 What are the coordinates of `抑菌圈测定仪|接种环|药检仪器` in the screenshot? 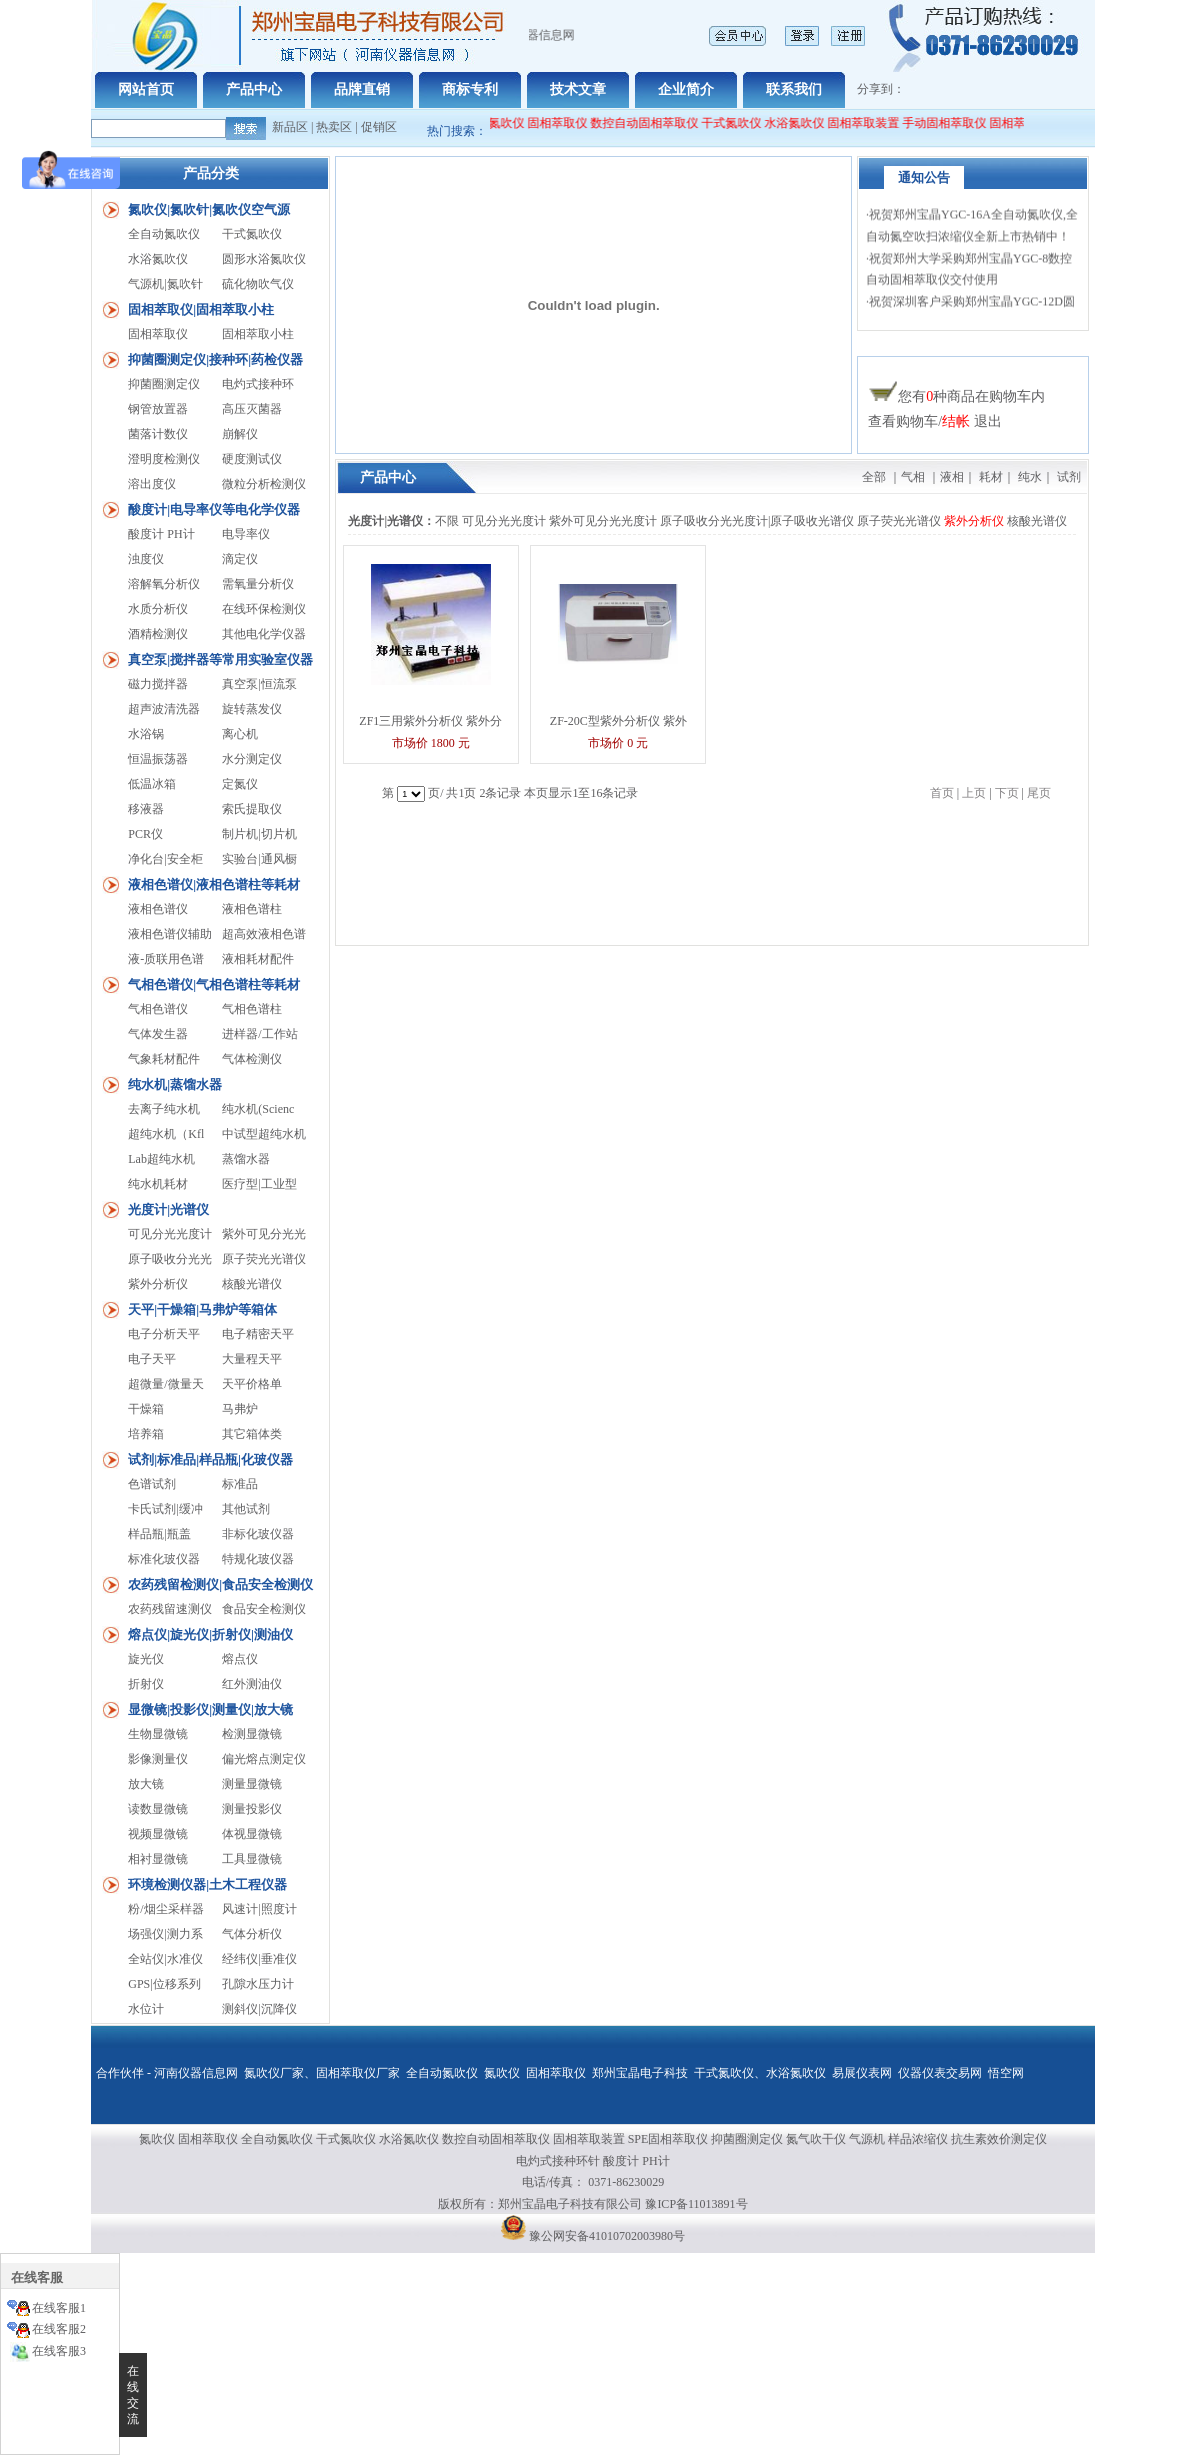 It's located at (215, 359).